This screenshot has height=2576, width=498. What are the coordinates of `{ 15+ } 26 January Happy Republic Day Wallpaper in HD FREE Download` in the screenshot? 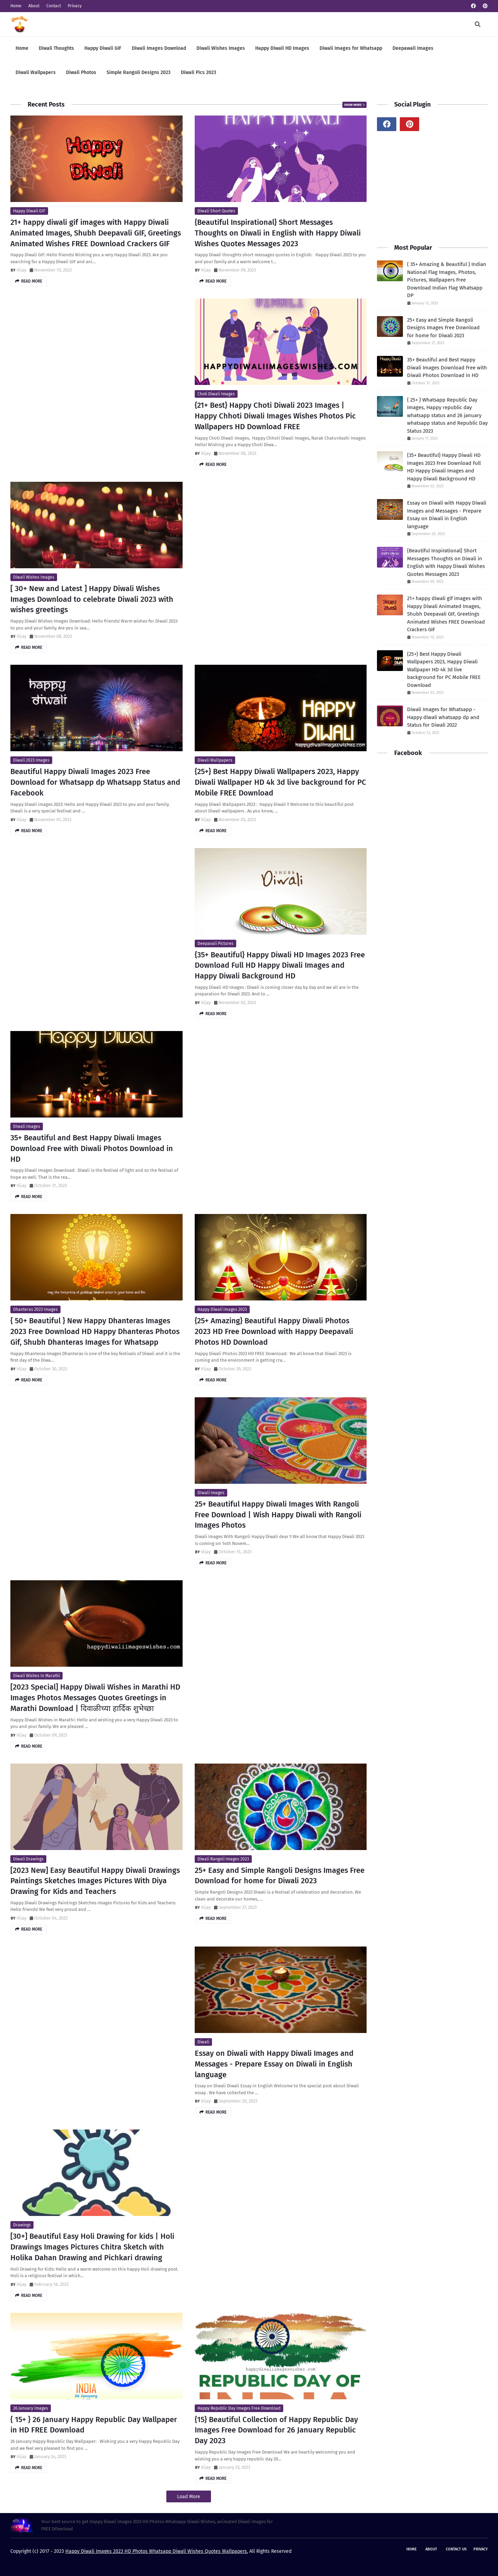 It's located at (93, 2425).